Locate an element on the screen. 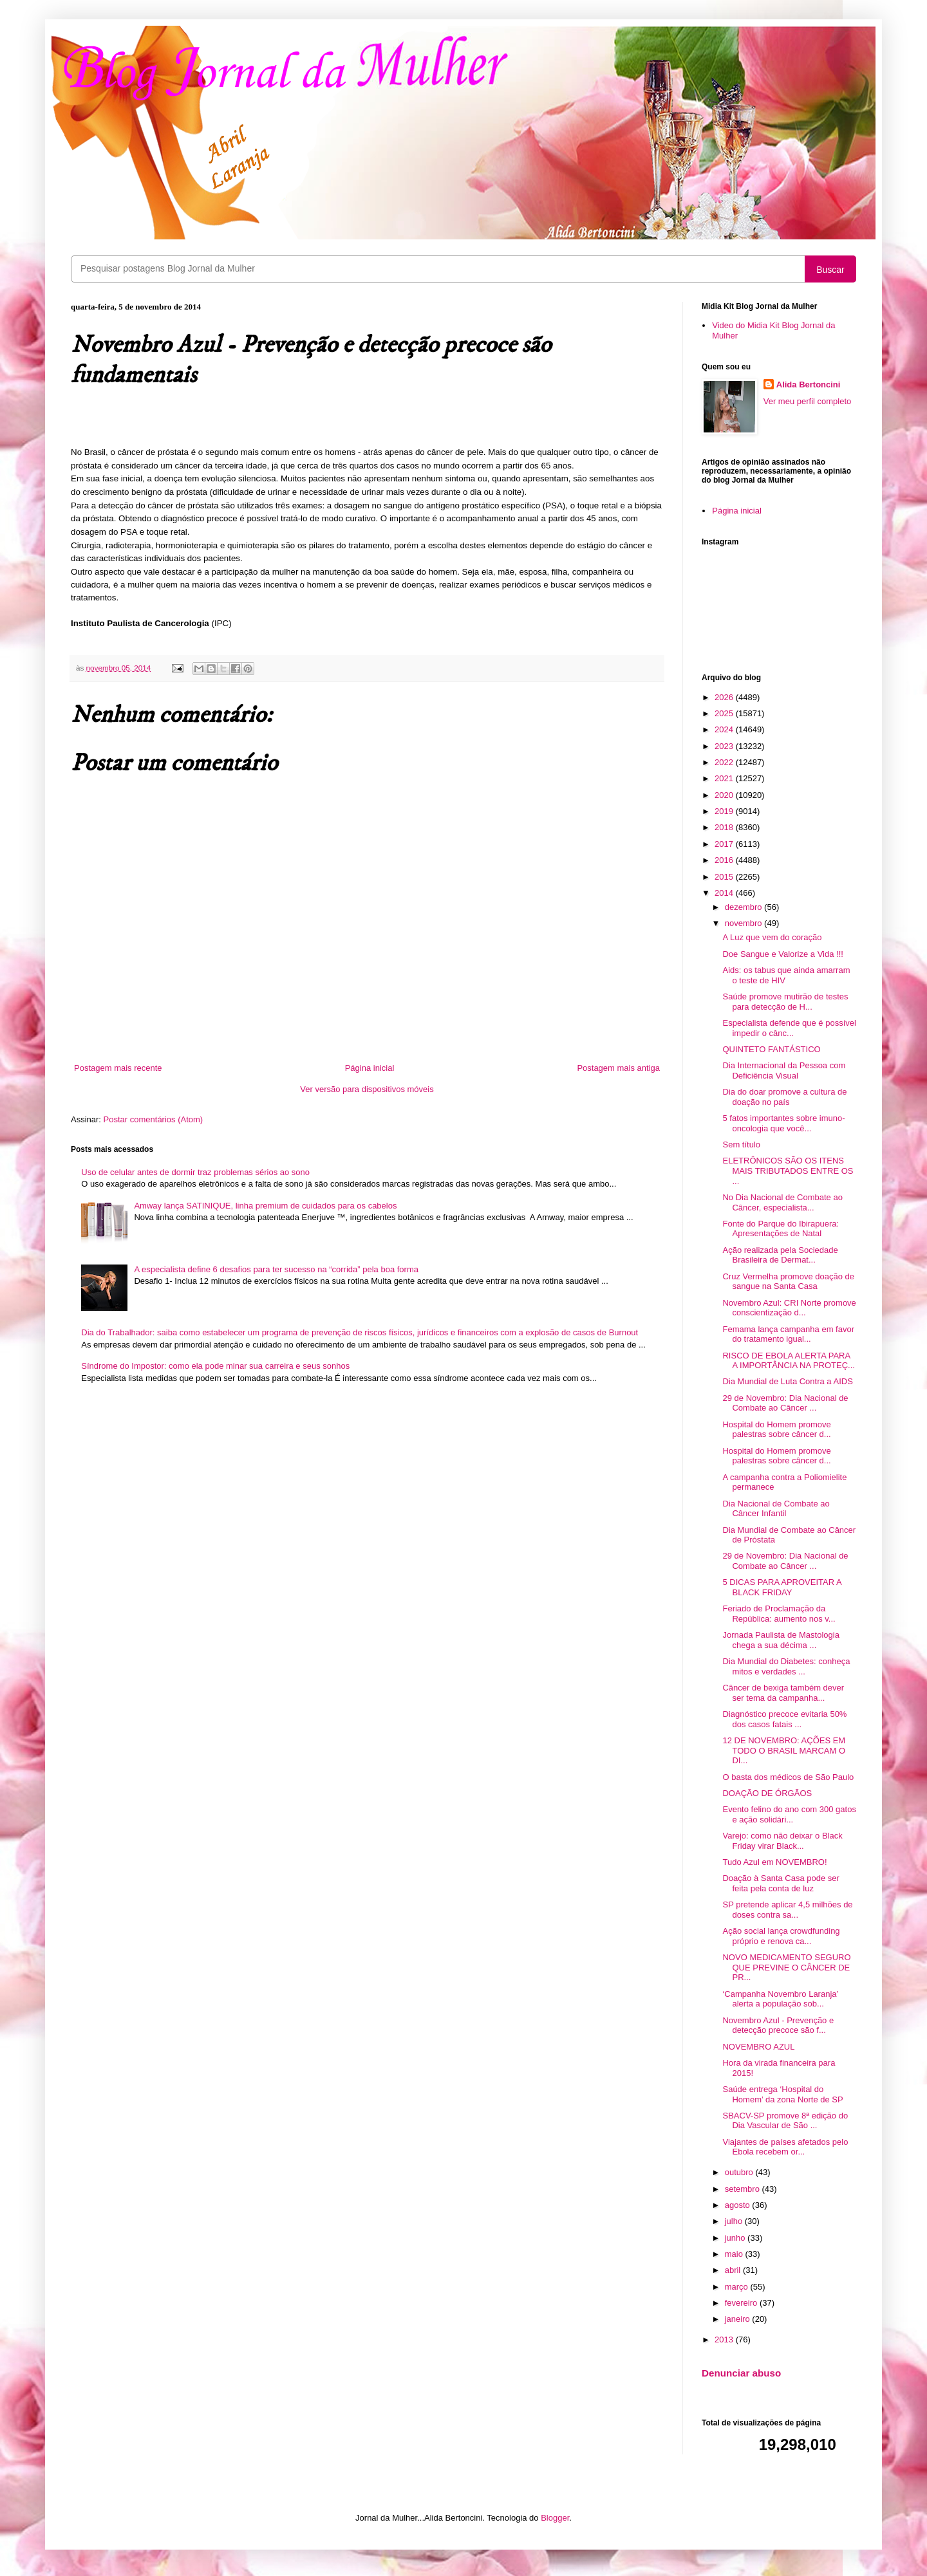 The image size is (927, 2576). Ação realizada pela Sociedade Brasileira de Dermat... is located at coordinates (780, 1255).